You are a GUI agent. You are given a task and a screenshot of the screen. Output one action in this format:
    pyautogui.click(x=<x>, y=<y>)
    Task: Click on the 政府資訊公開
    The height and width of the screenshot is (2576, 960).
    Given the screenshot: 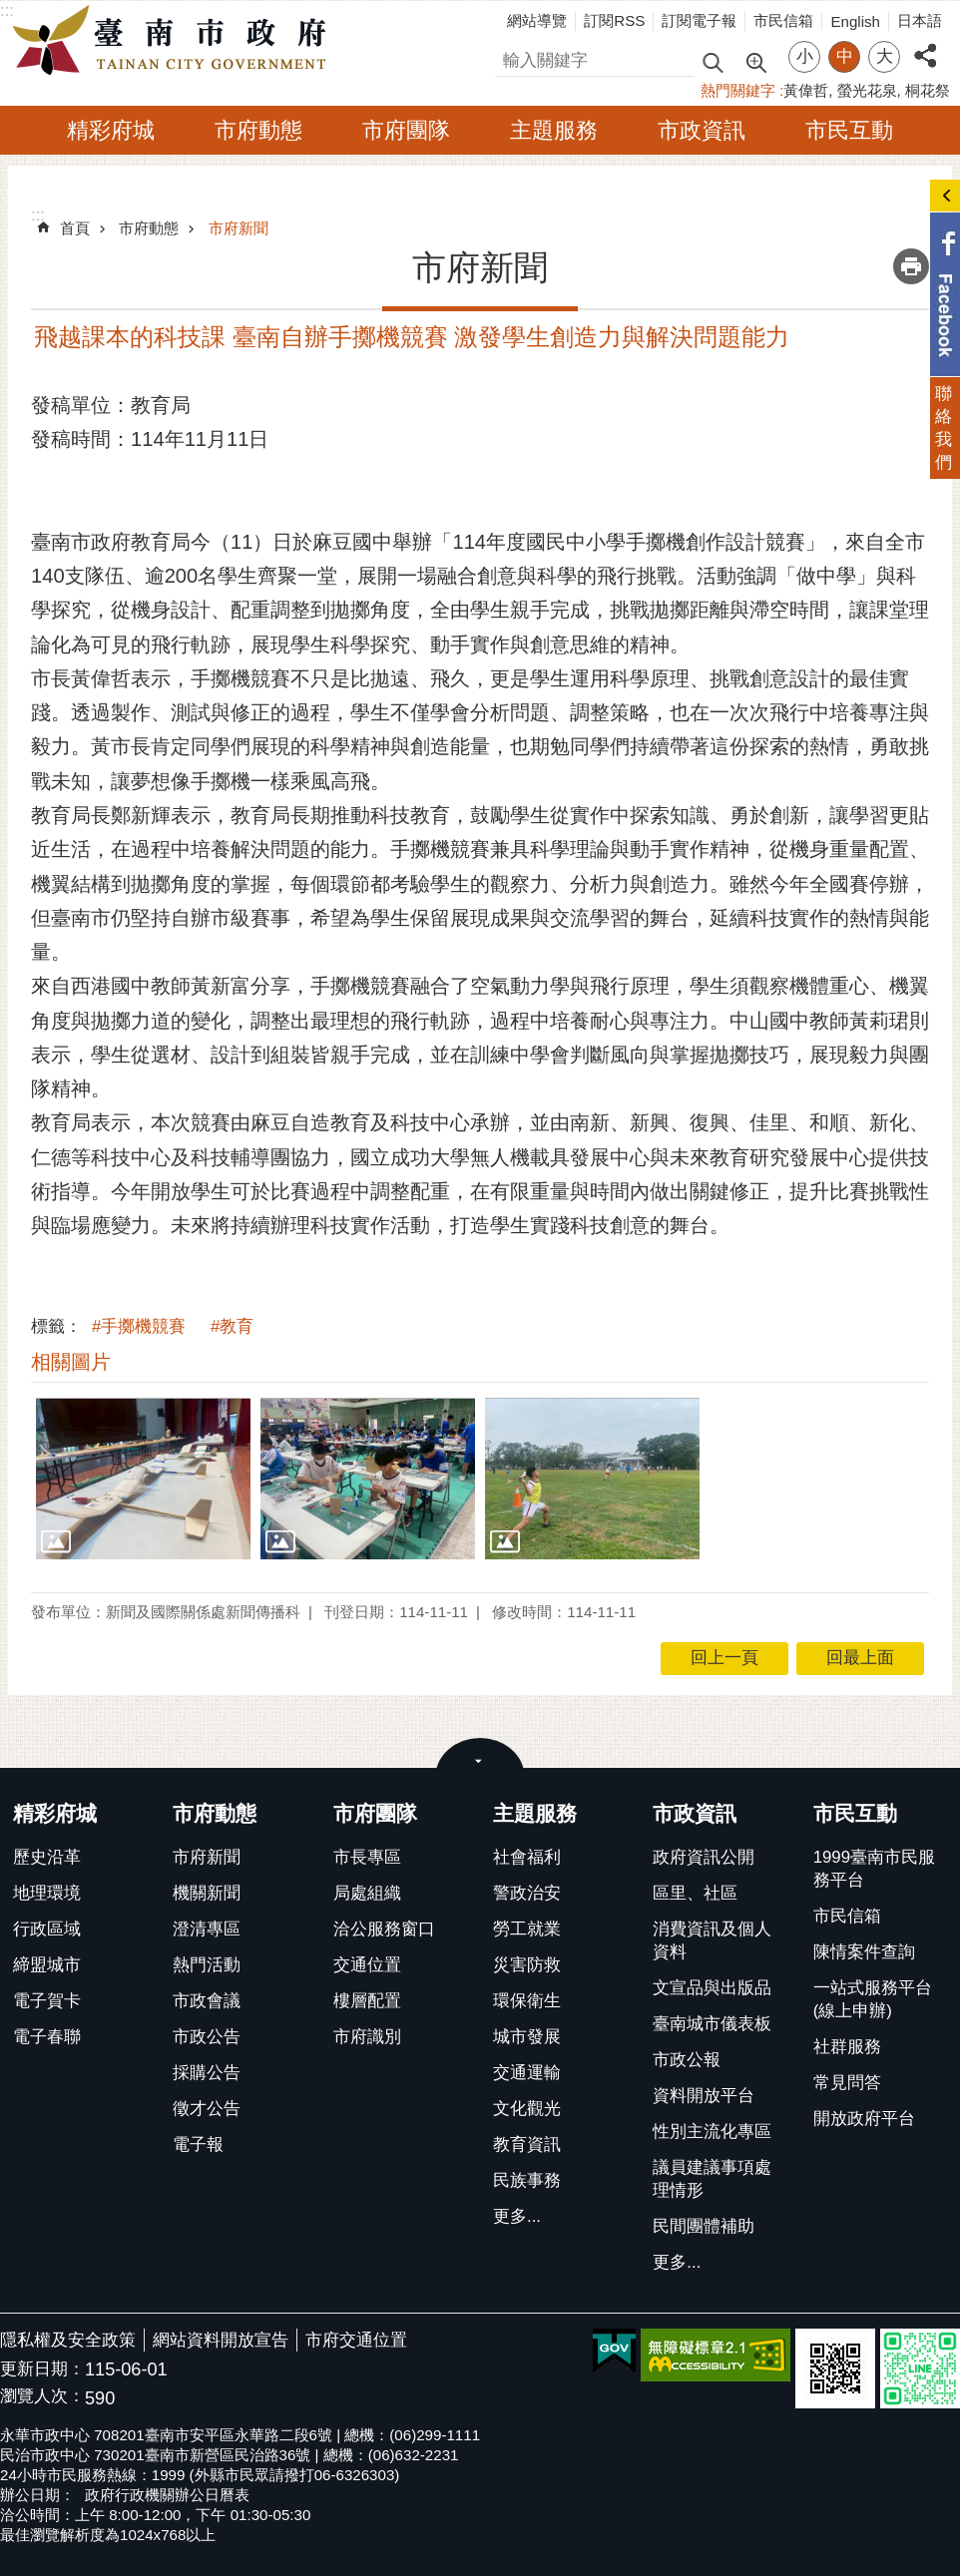 What is the action you would take?
    pyautogui.click(x=703, y=1857)
    